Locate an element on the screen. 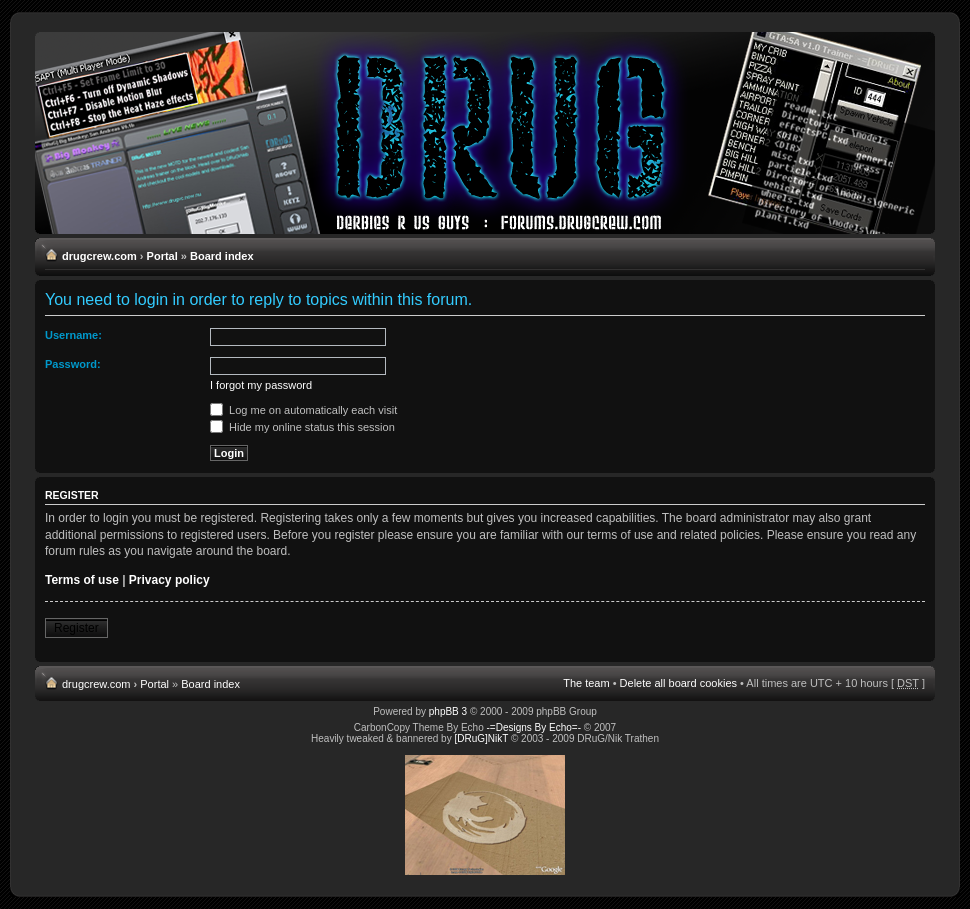  Hide my online status this session is located at coordinates (302, 427).